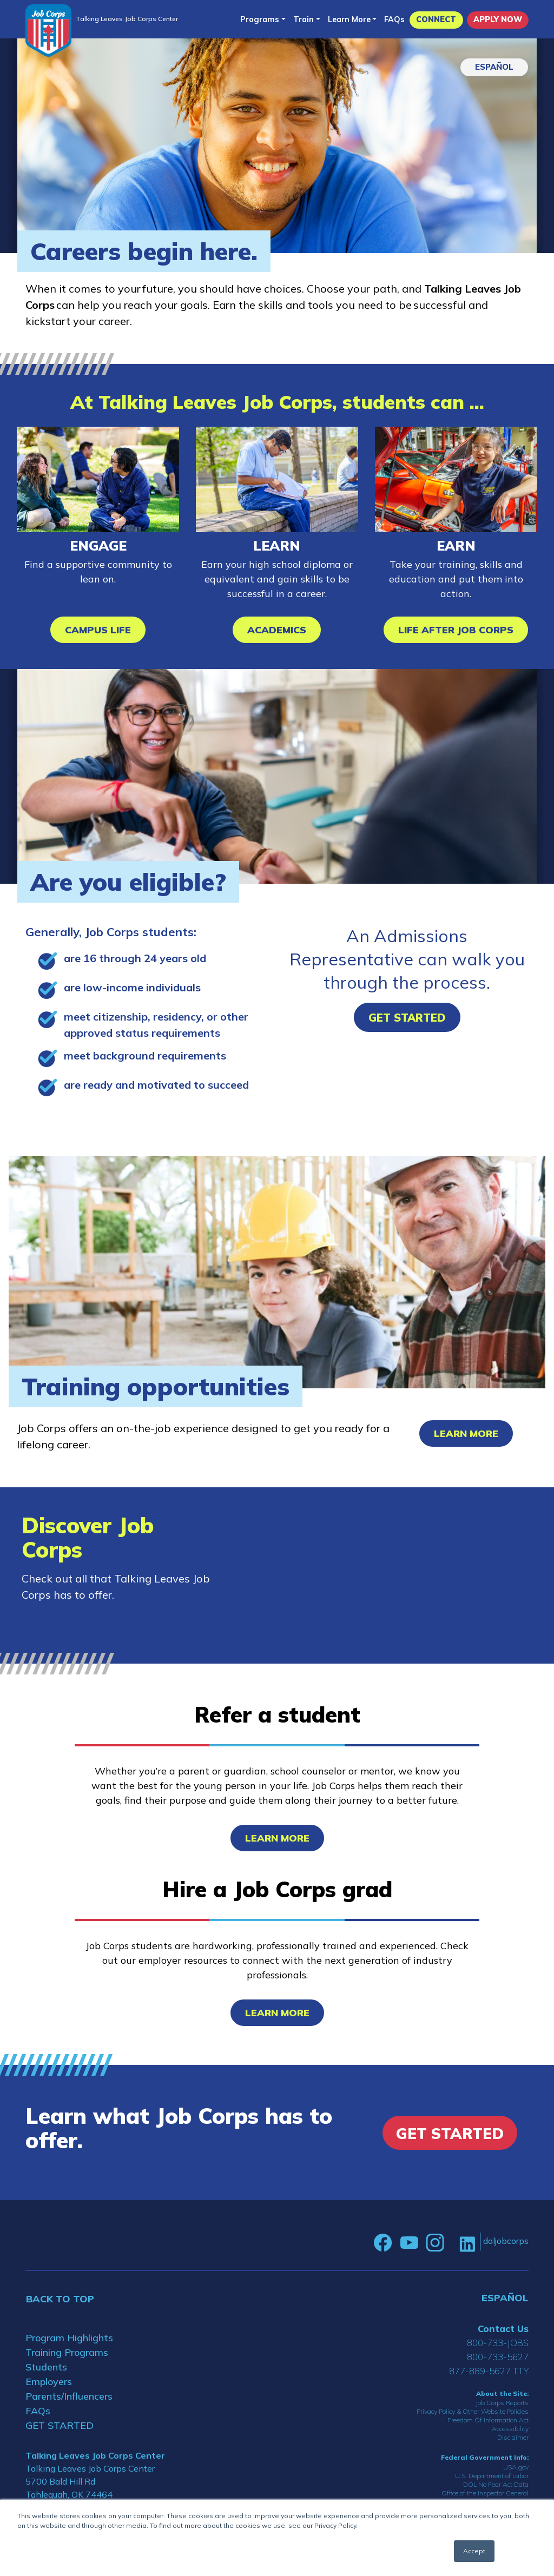 The height and width of the screenshot is (2576, 554). Describe the element at coordinates (498, 2356) in the screenshot. I see `800-733-5627` at that location.